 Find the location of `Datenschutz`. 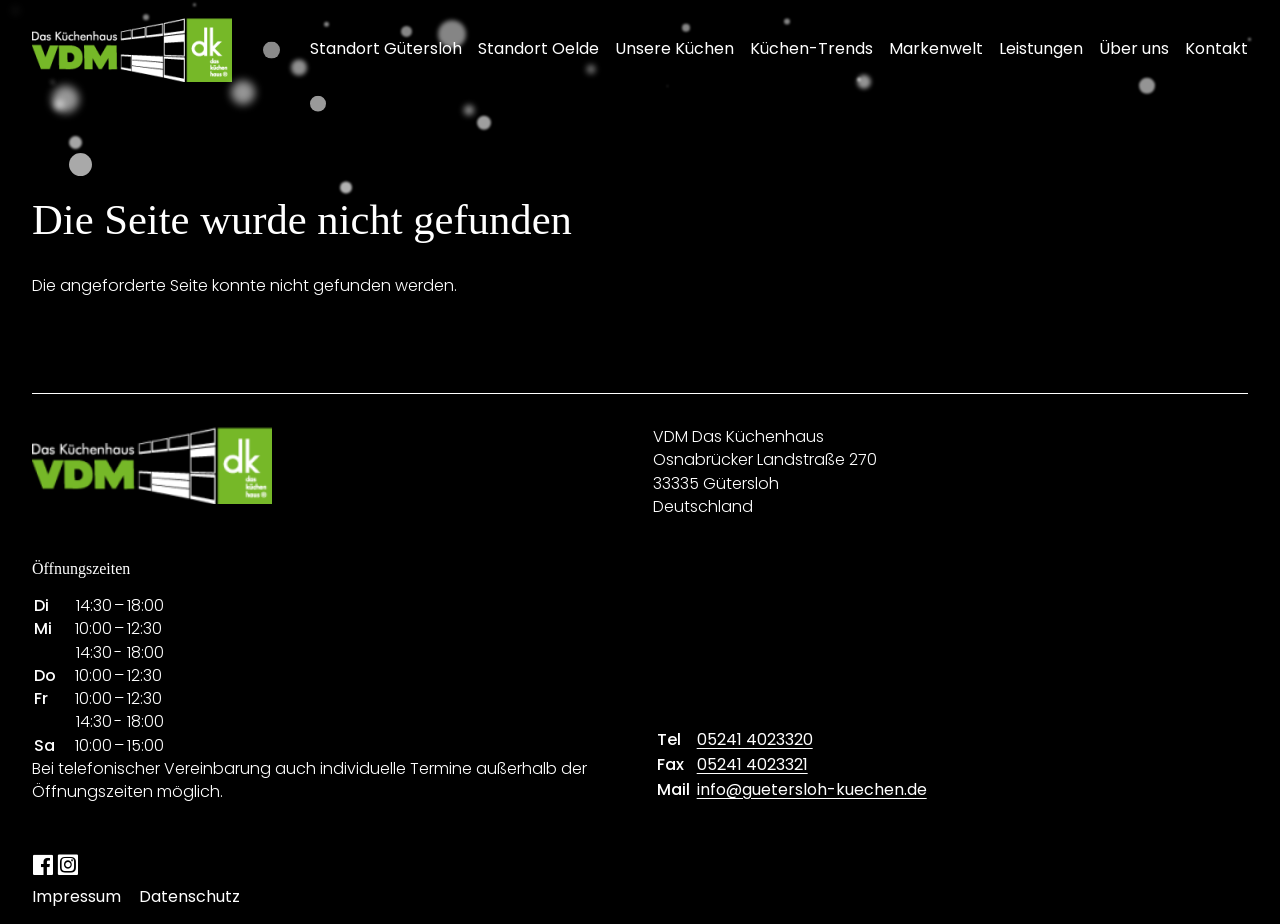

Datenschutz is located at coordinates (189, 896).